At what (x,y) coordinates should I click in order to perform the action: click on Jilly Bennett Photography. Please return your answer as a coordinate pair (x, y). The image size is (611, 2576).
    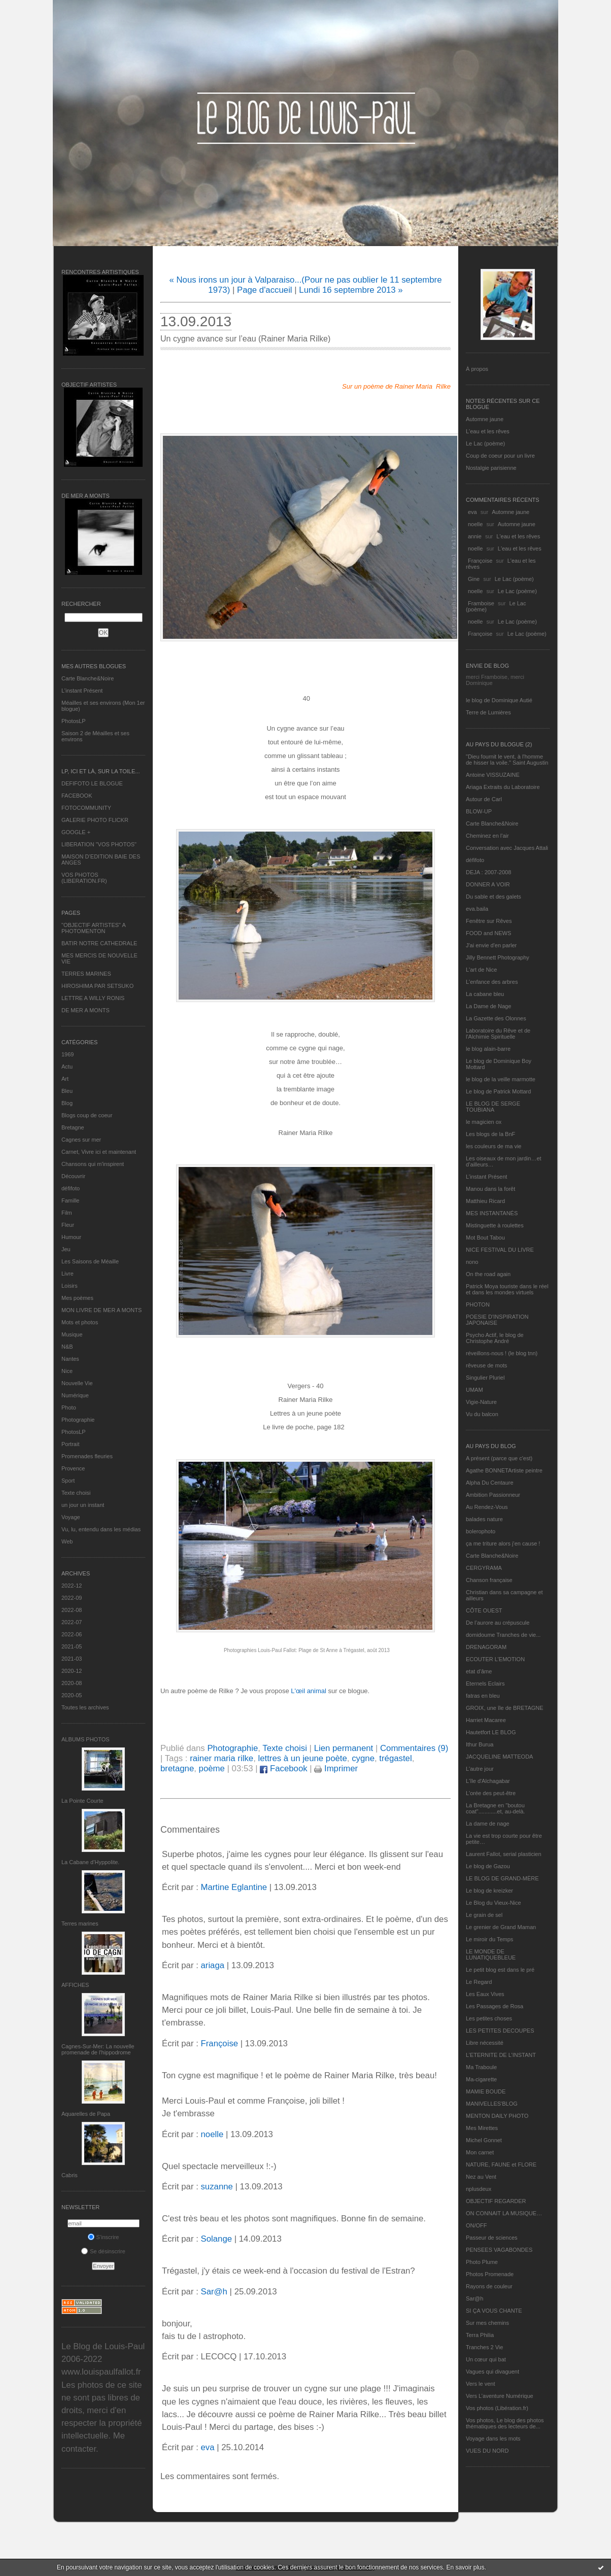
    Looking at the image, I should click on (497, 957).